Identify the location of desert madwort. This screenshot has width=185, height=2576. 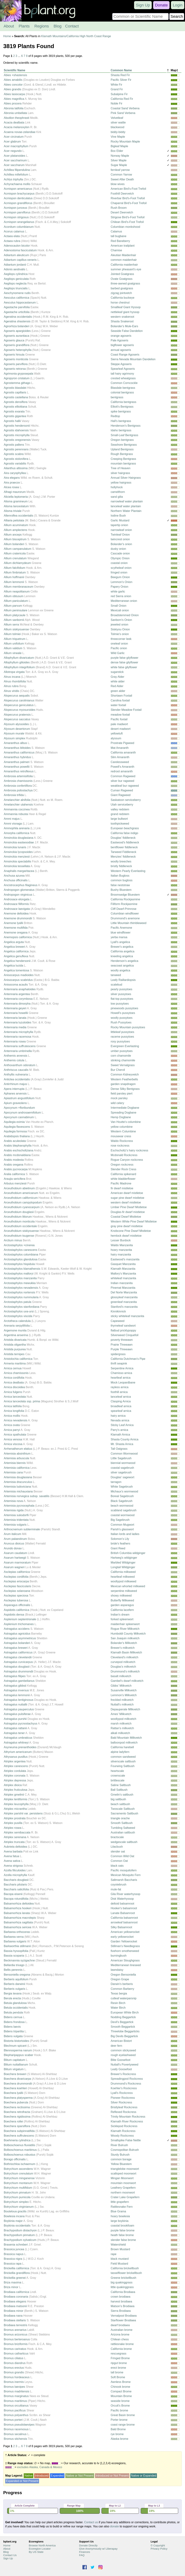
(120, 728).